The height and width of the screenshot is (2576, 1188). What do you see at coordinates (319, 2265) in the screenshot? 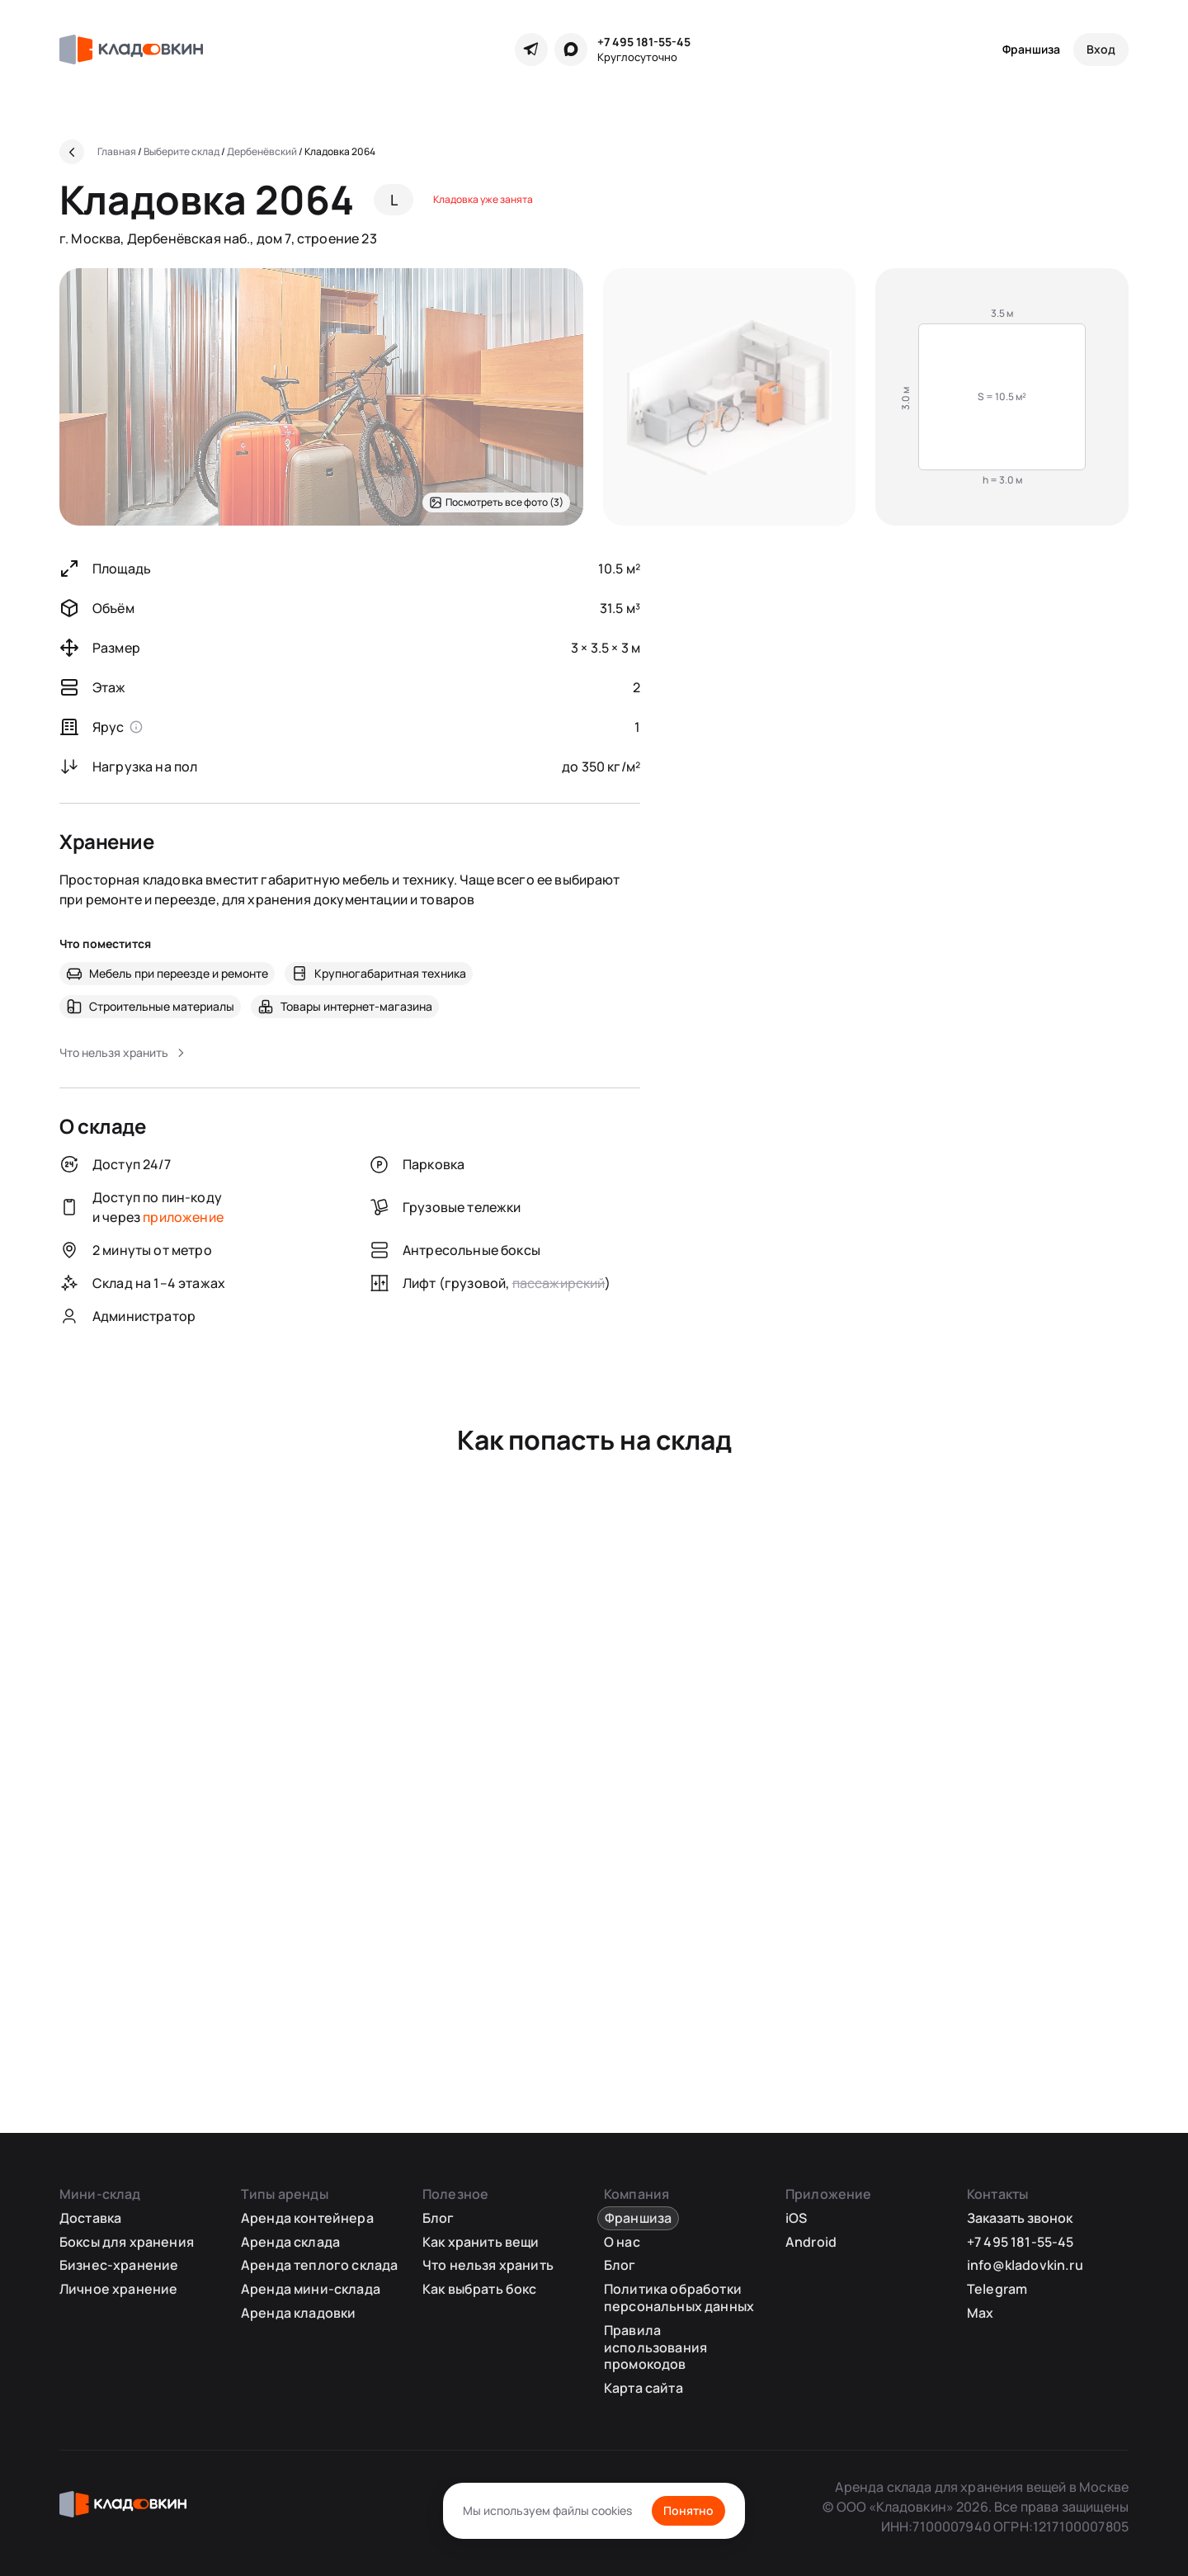
I see `Аренда теплого склада` at bounding box center [319, 2265].